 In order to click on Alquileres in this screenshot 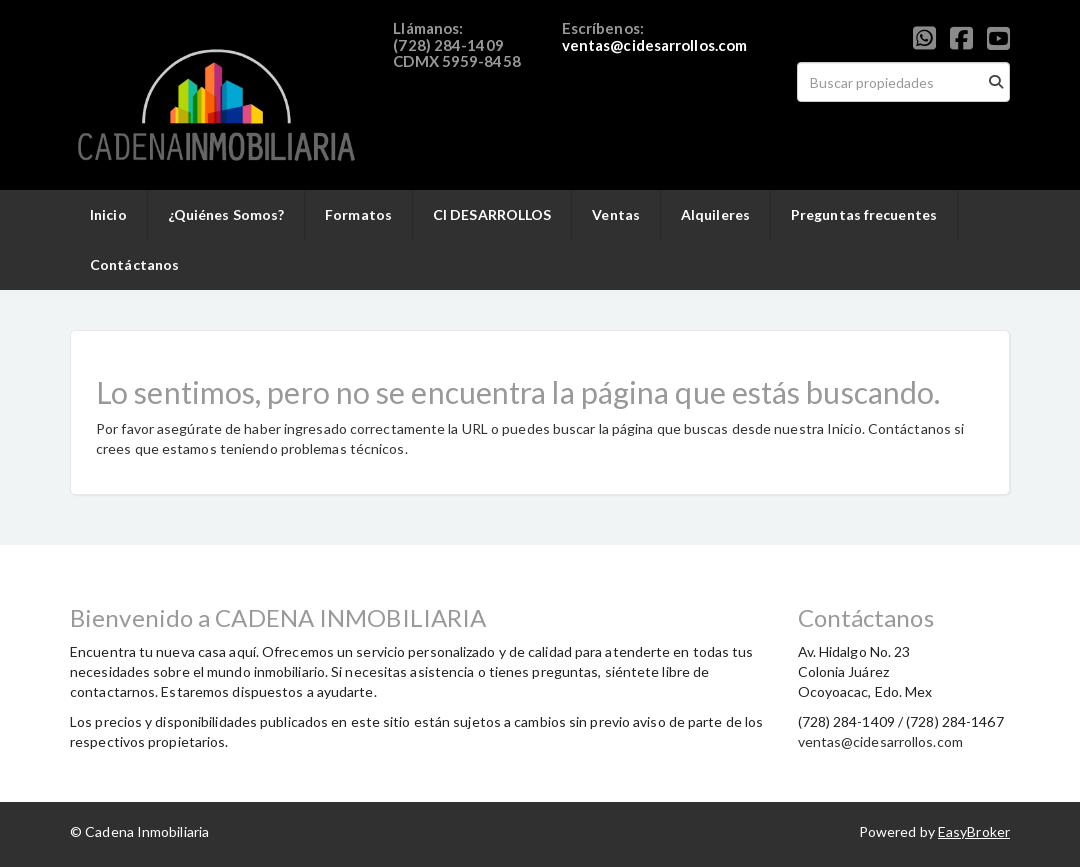, I will do `click(715, 214)`.